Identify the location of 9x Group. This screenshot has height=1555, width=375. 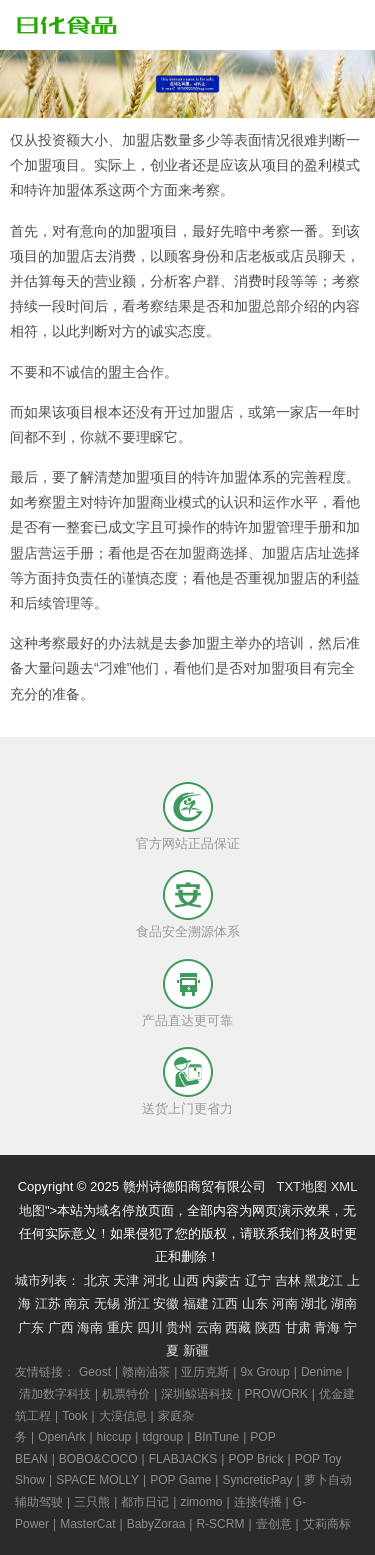
(264, 1372).